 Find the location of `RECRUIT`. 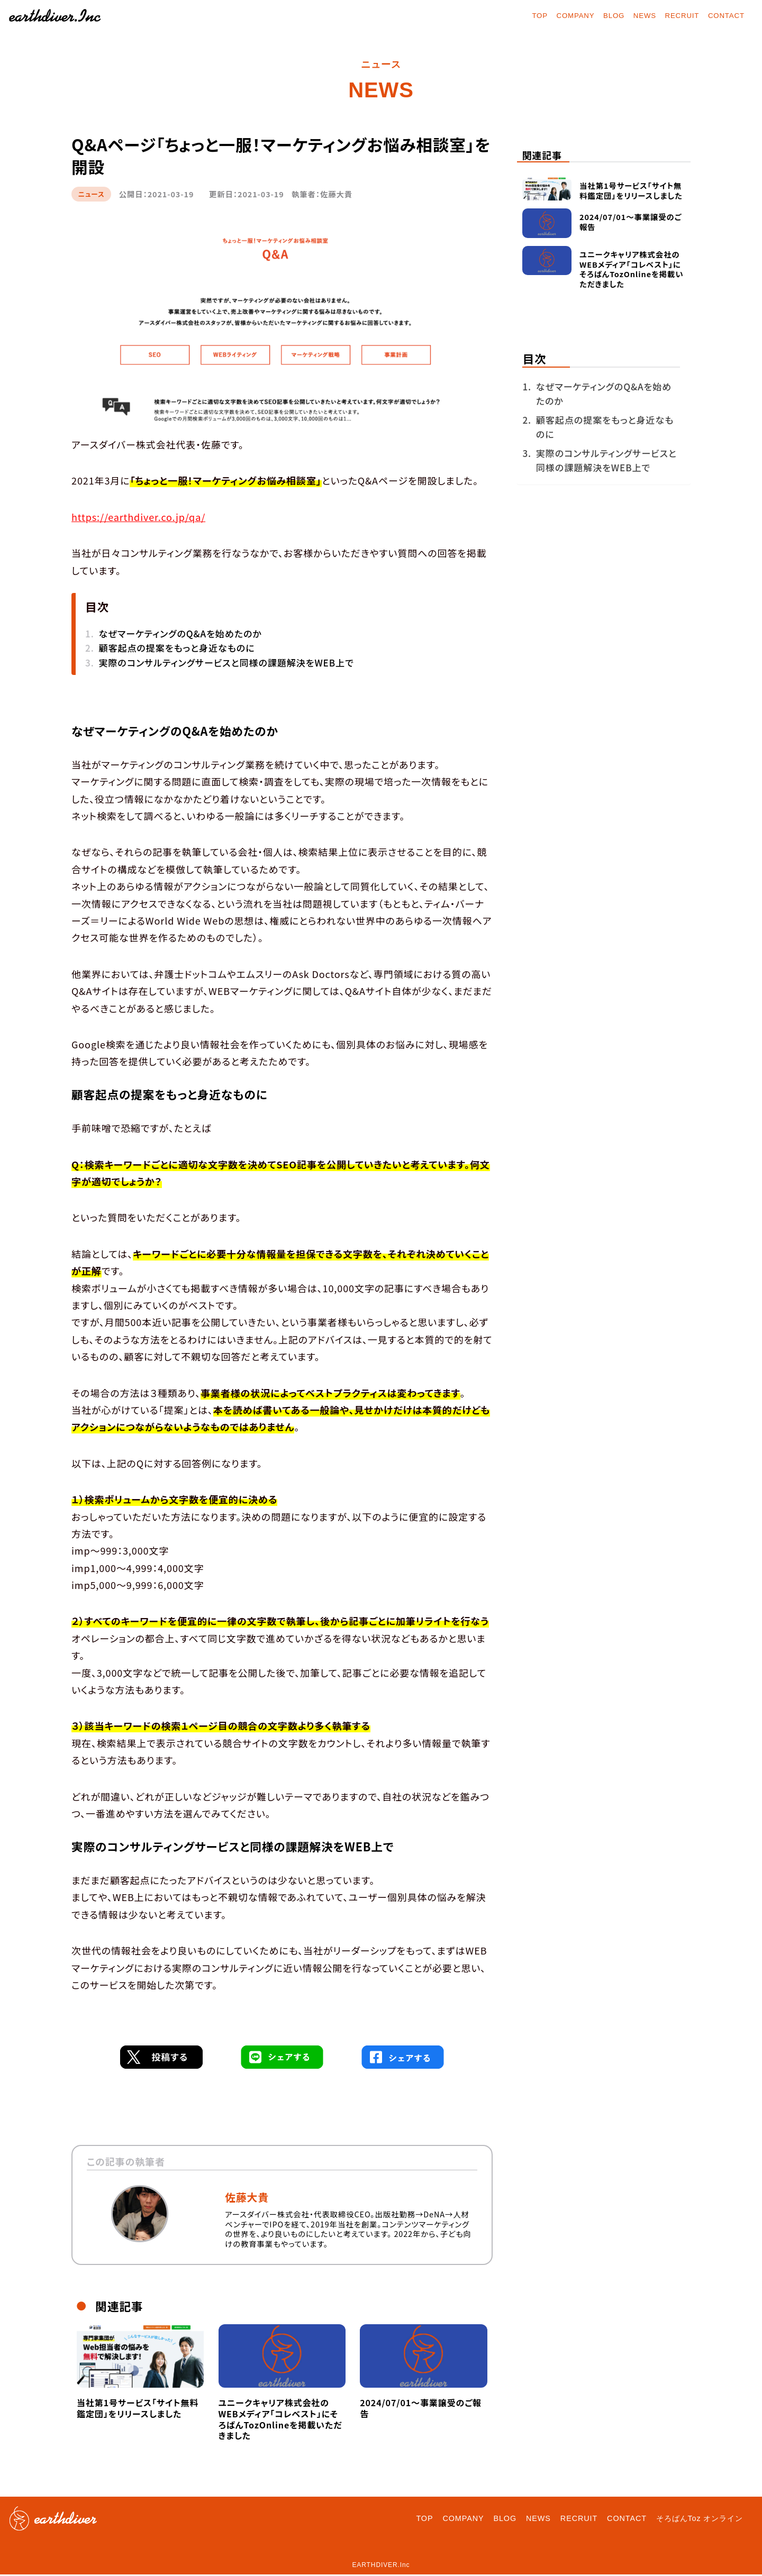

RECRUIT is located at coordinates (675, 16).